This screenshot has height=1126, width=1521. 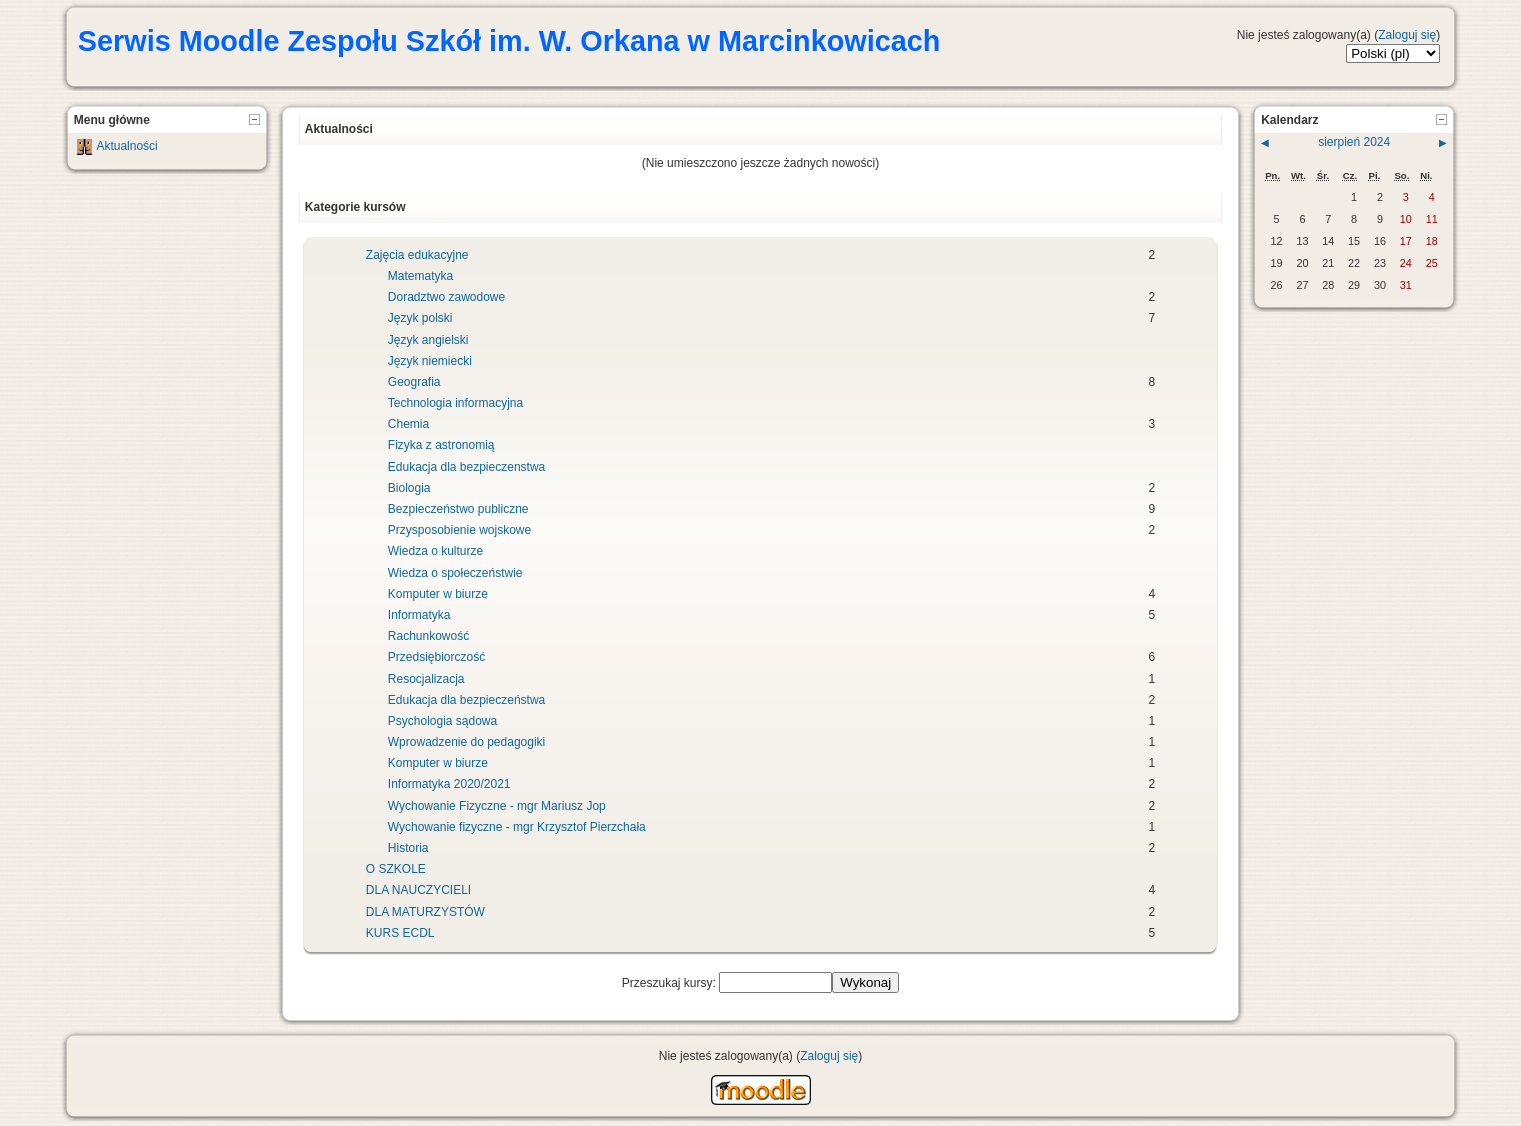 What do you see at coordinates (435, 551) in the screenshot?
I see `Wiedza o kulturze` at bounding box center [435, 551].